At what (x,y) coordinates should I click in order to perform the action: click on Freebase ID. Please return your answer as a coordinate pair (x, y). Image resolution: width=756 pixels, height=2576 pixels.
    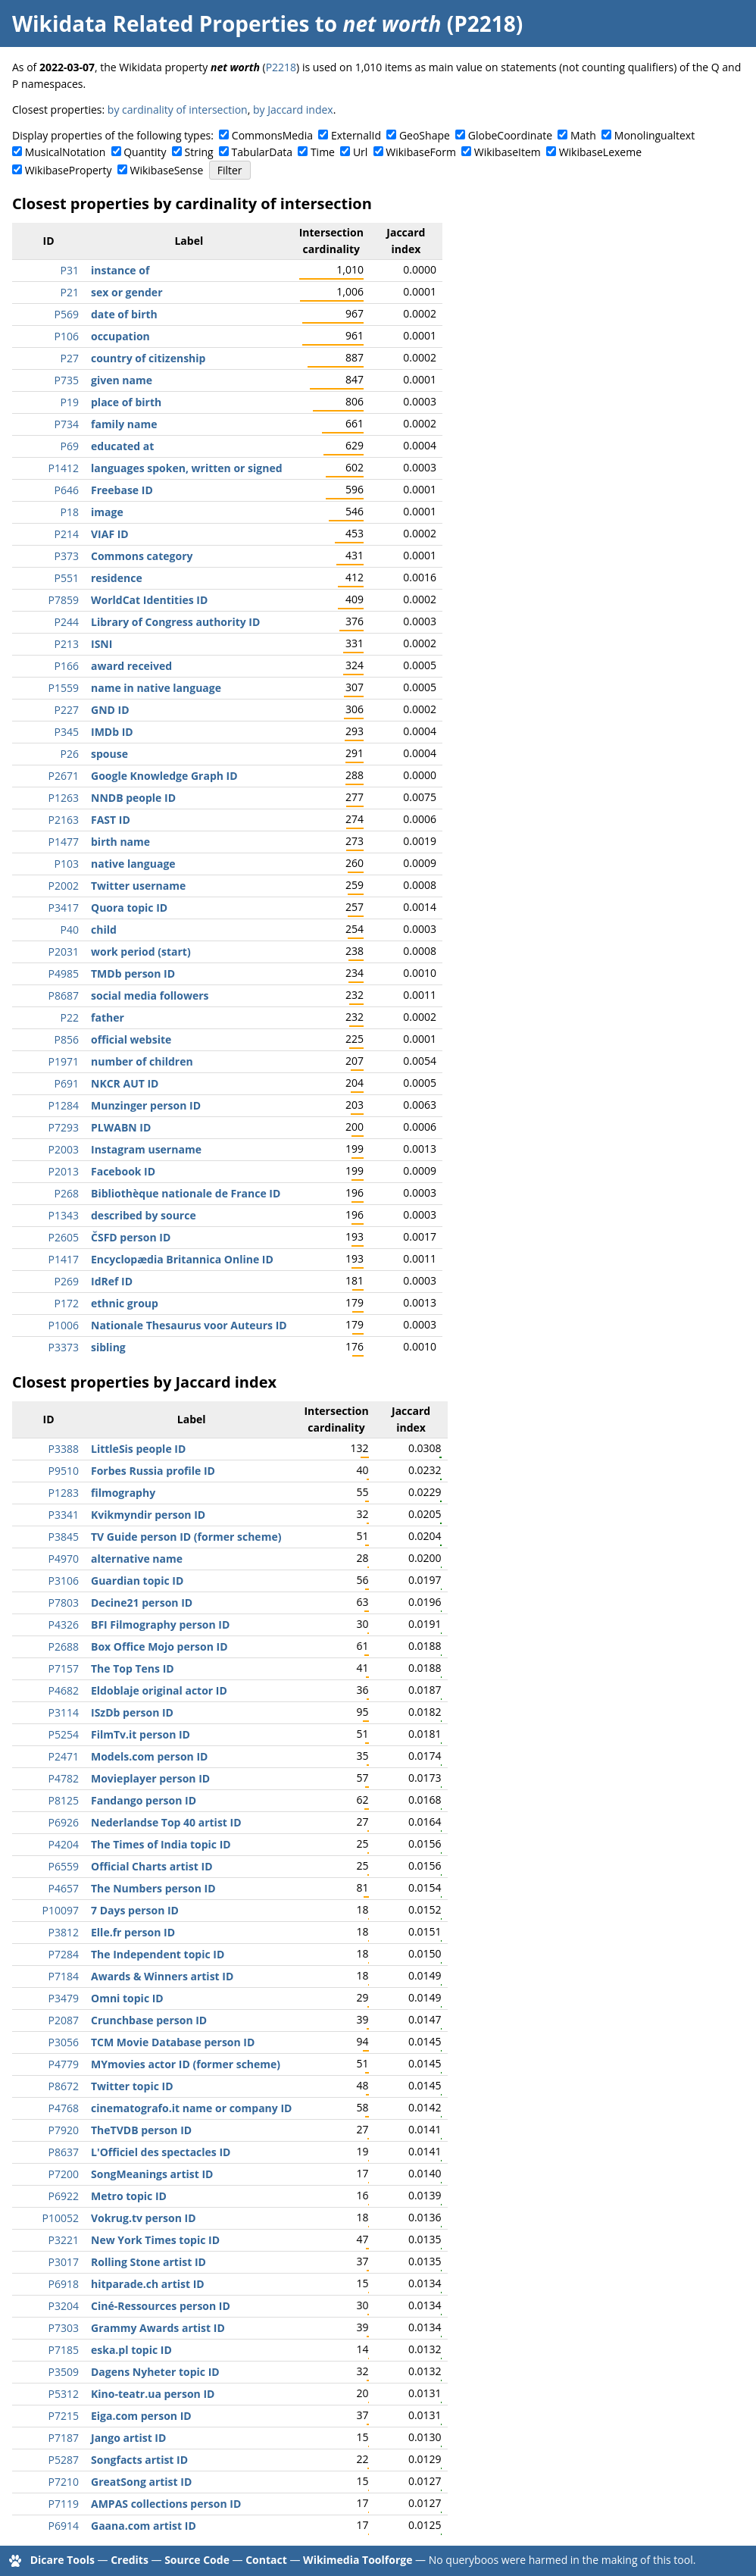
    Looking at the image, I should click on (122, 490).